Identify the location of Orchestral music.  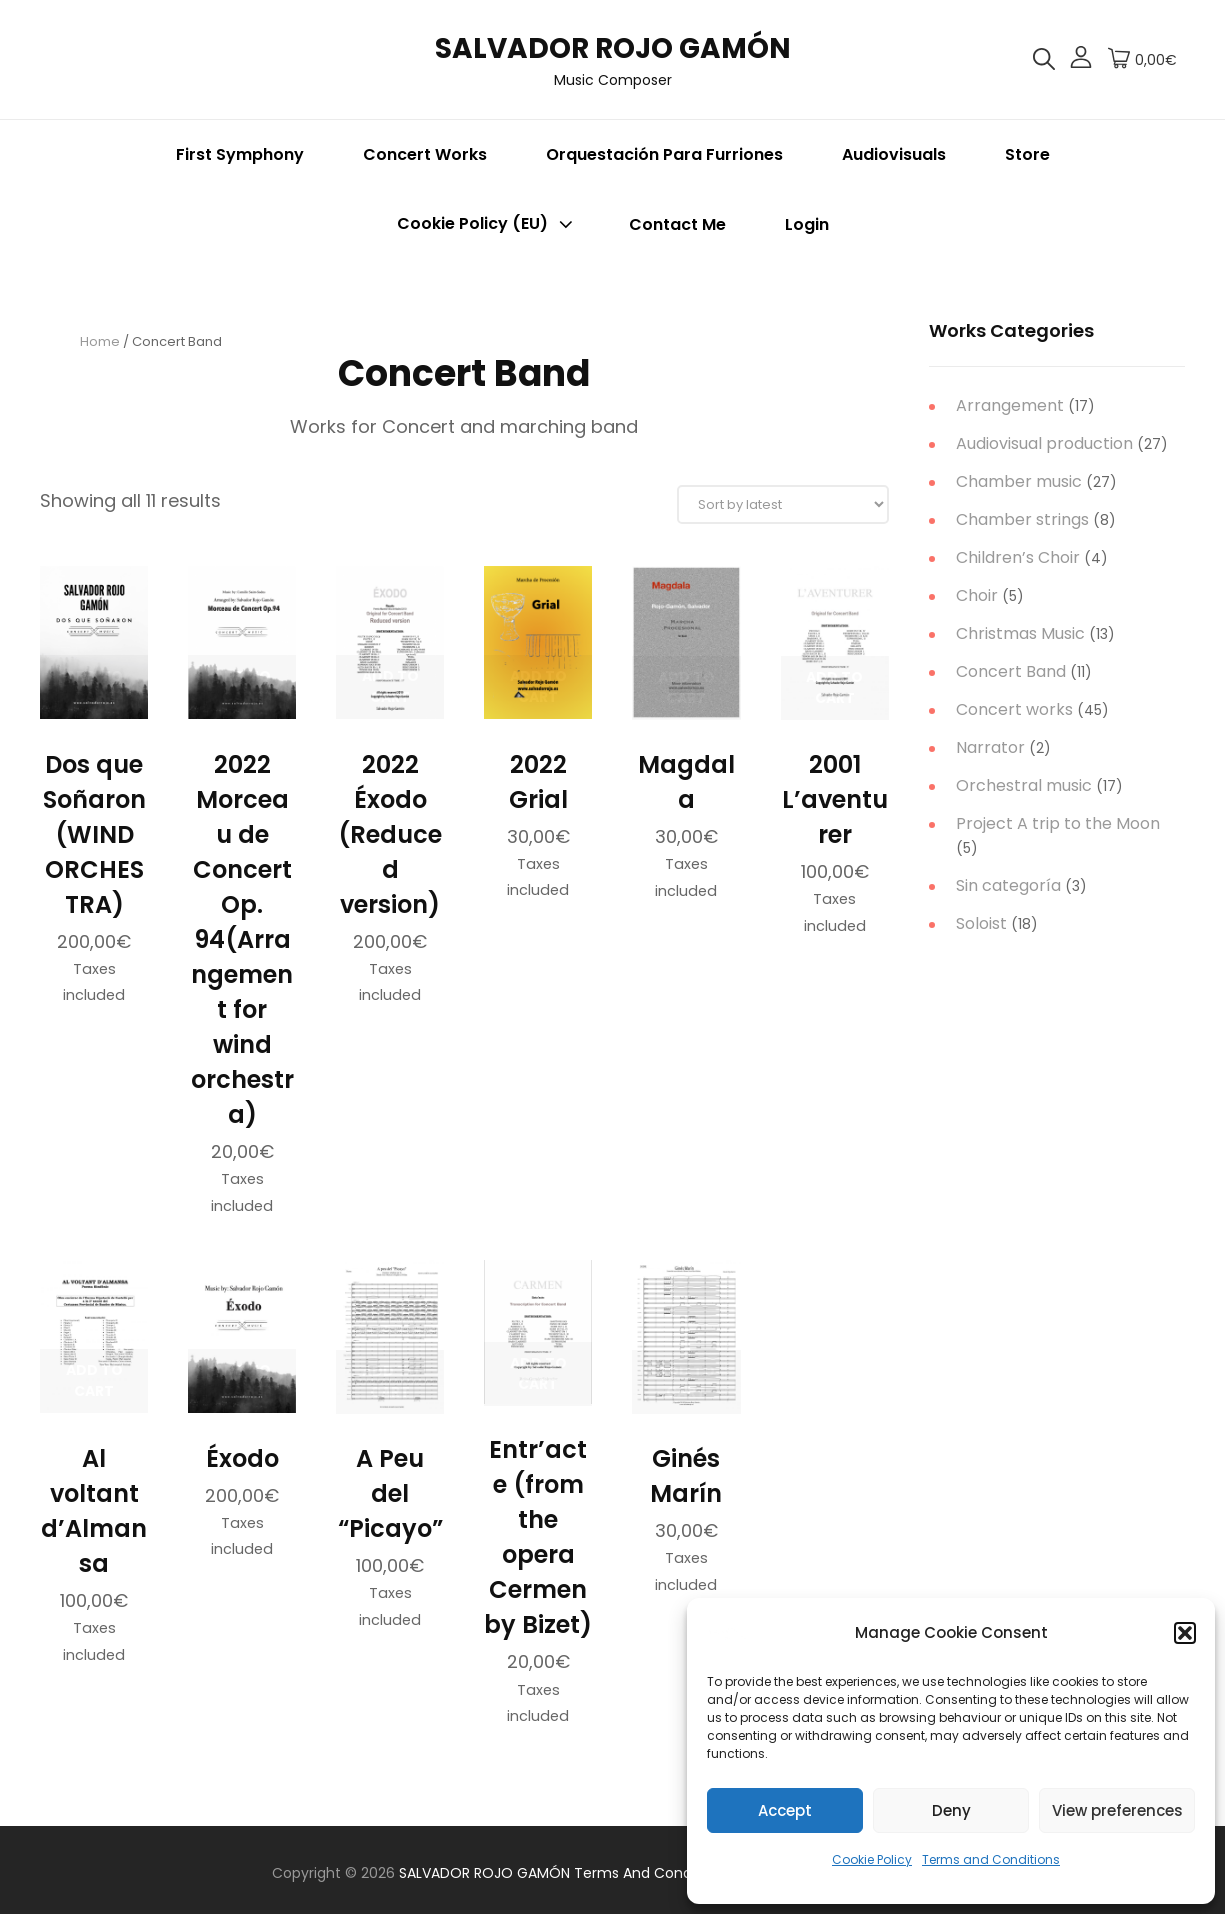
(1024, 785).